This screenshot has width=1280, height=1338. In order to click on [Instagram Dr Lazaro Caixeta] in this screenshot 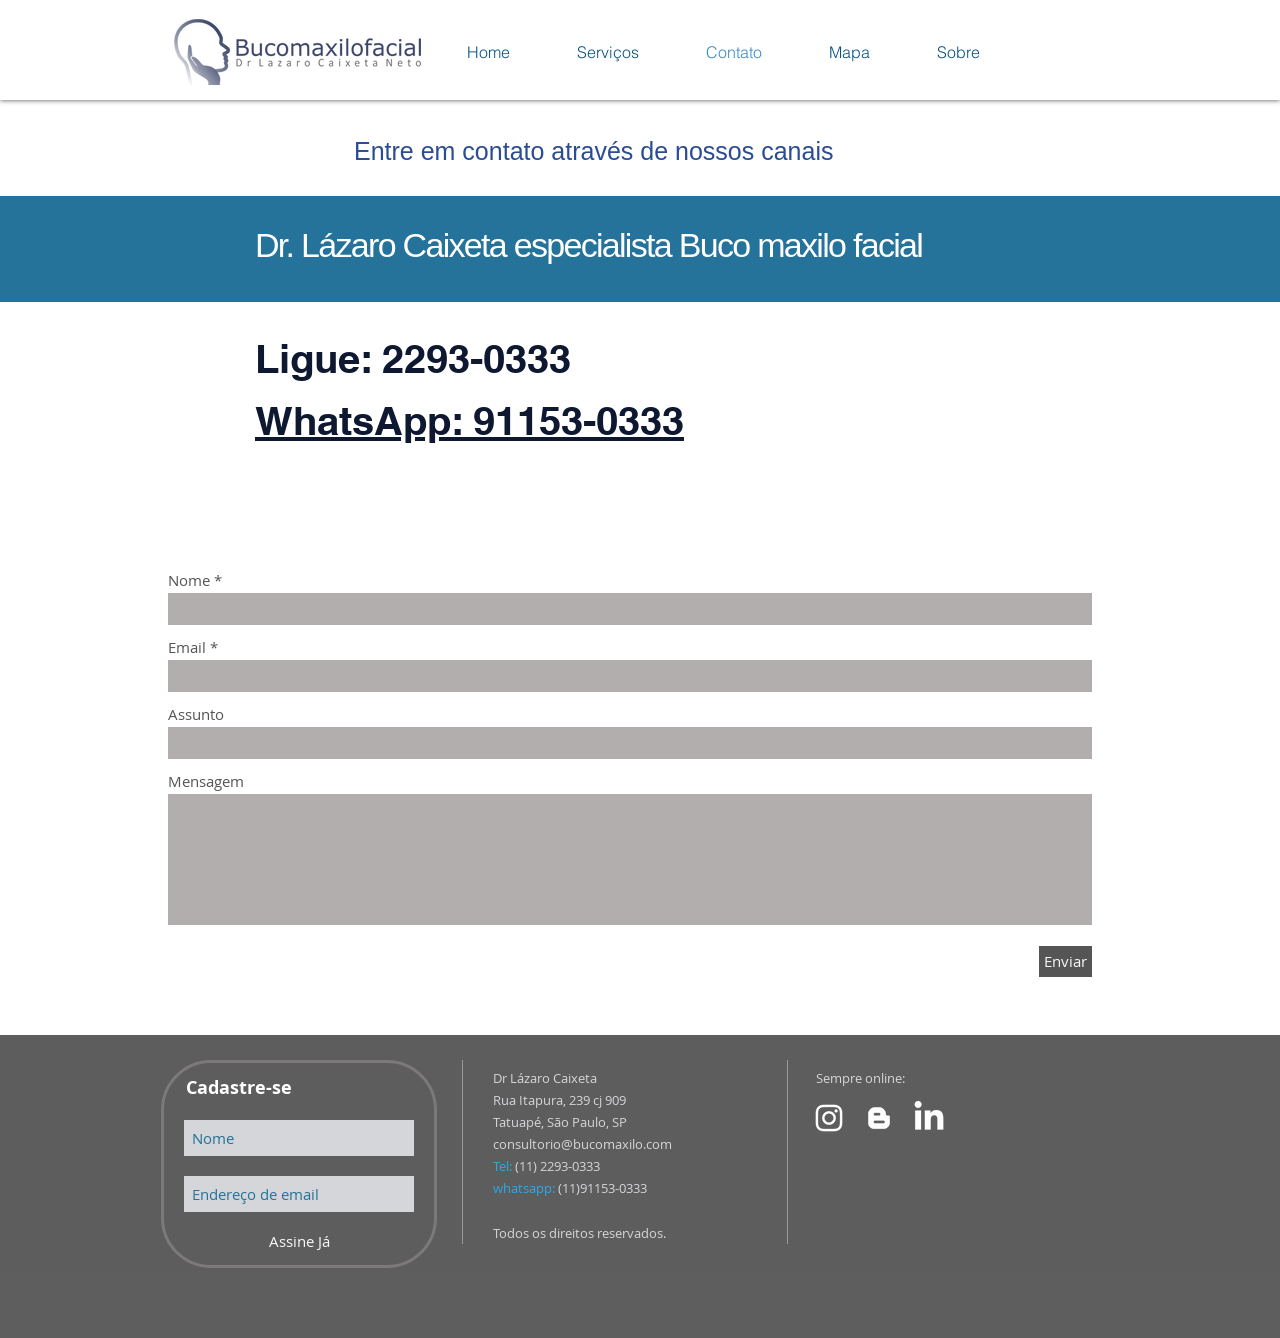, I will do `click(829, 1118)`.